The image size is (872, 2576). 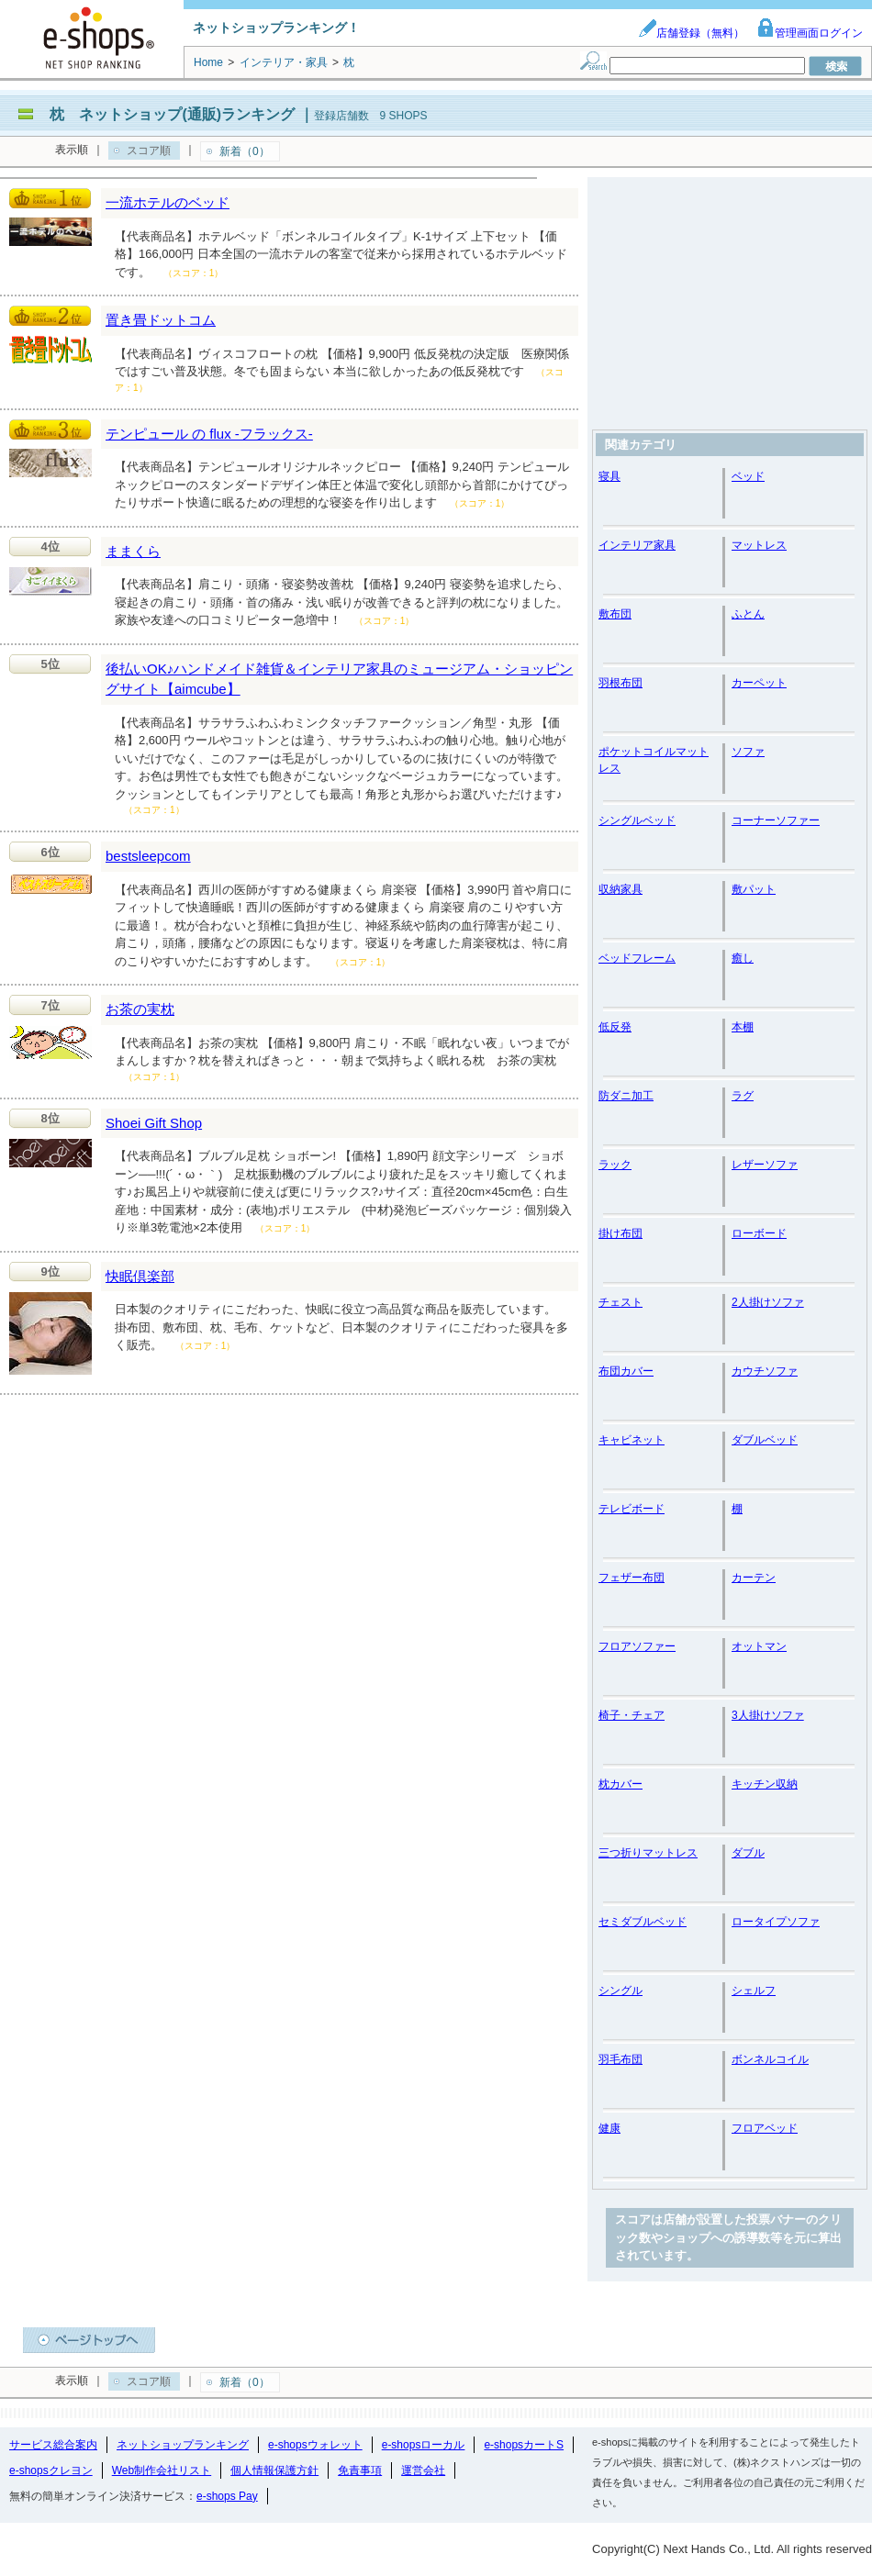 What do you see at coordinates (615, 1026) in the screenshot?
I see `低反発` at bounding box center [615, 1026].